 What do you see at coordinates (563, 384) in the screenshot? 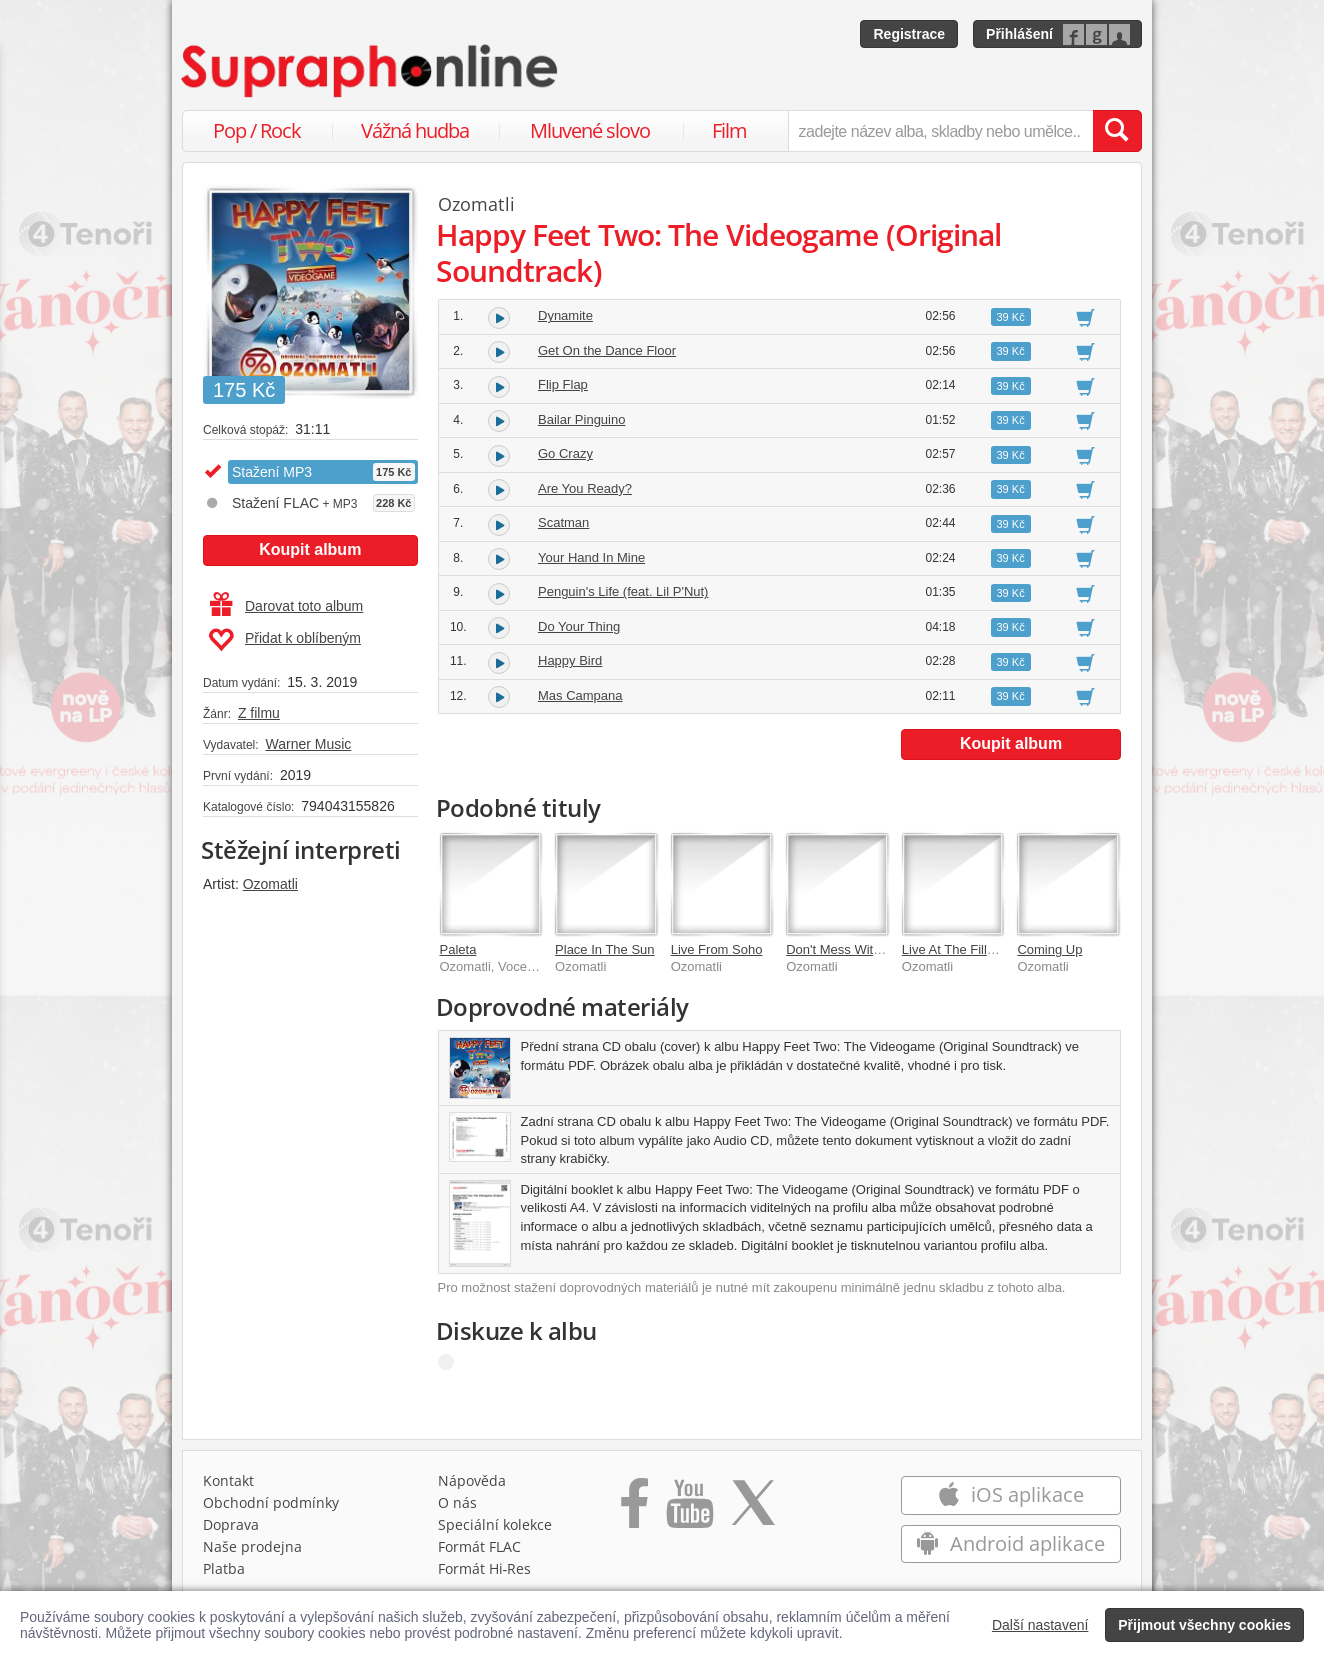
I see `Flip Flap` at bounding box center [563, 384].